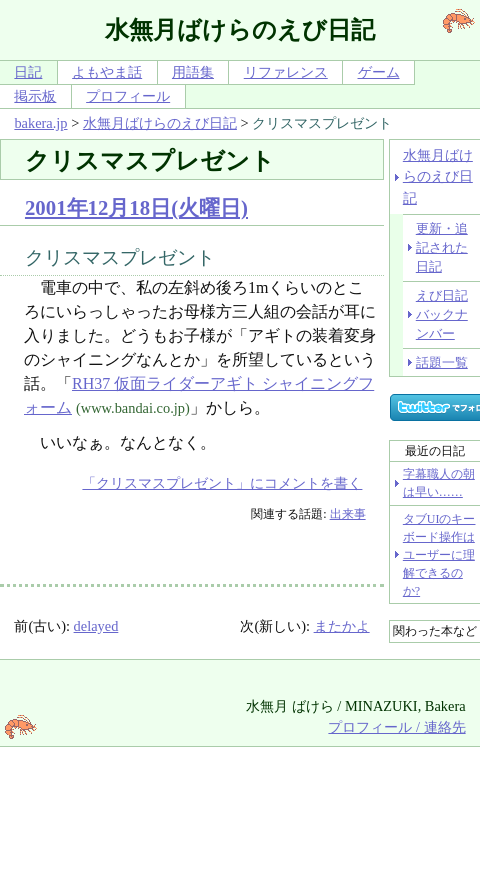 This screenshot has width=480, height=881. Describe the element at coordinates (222, 483) in the screenshot. I see `「クリスマスプレゼント」にコメントを書く` at that location.